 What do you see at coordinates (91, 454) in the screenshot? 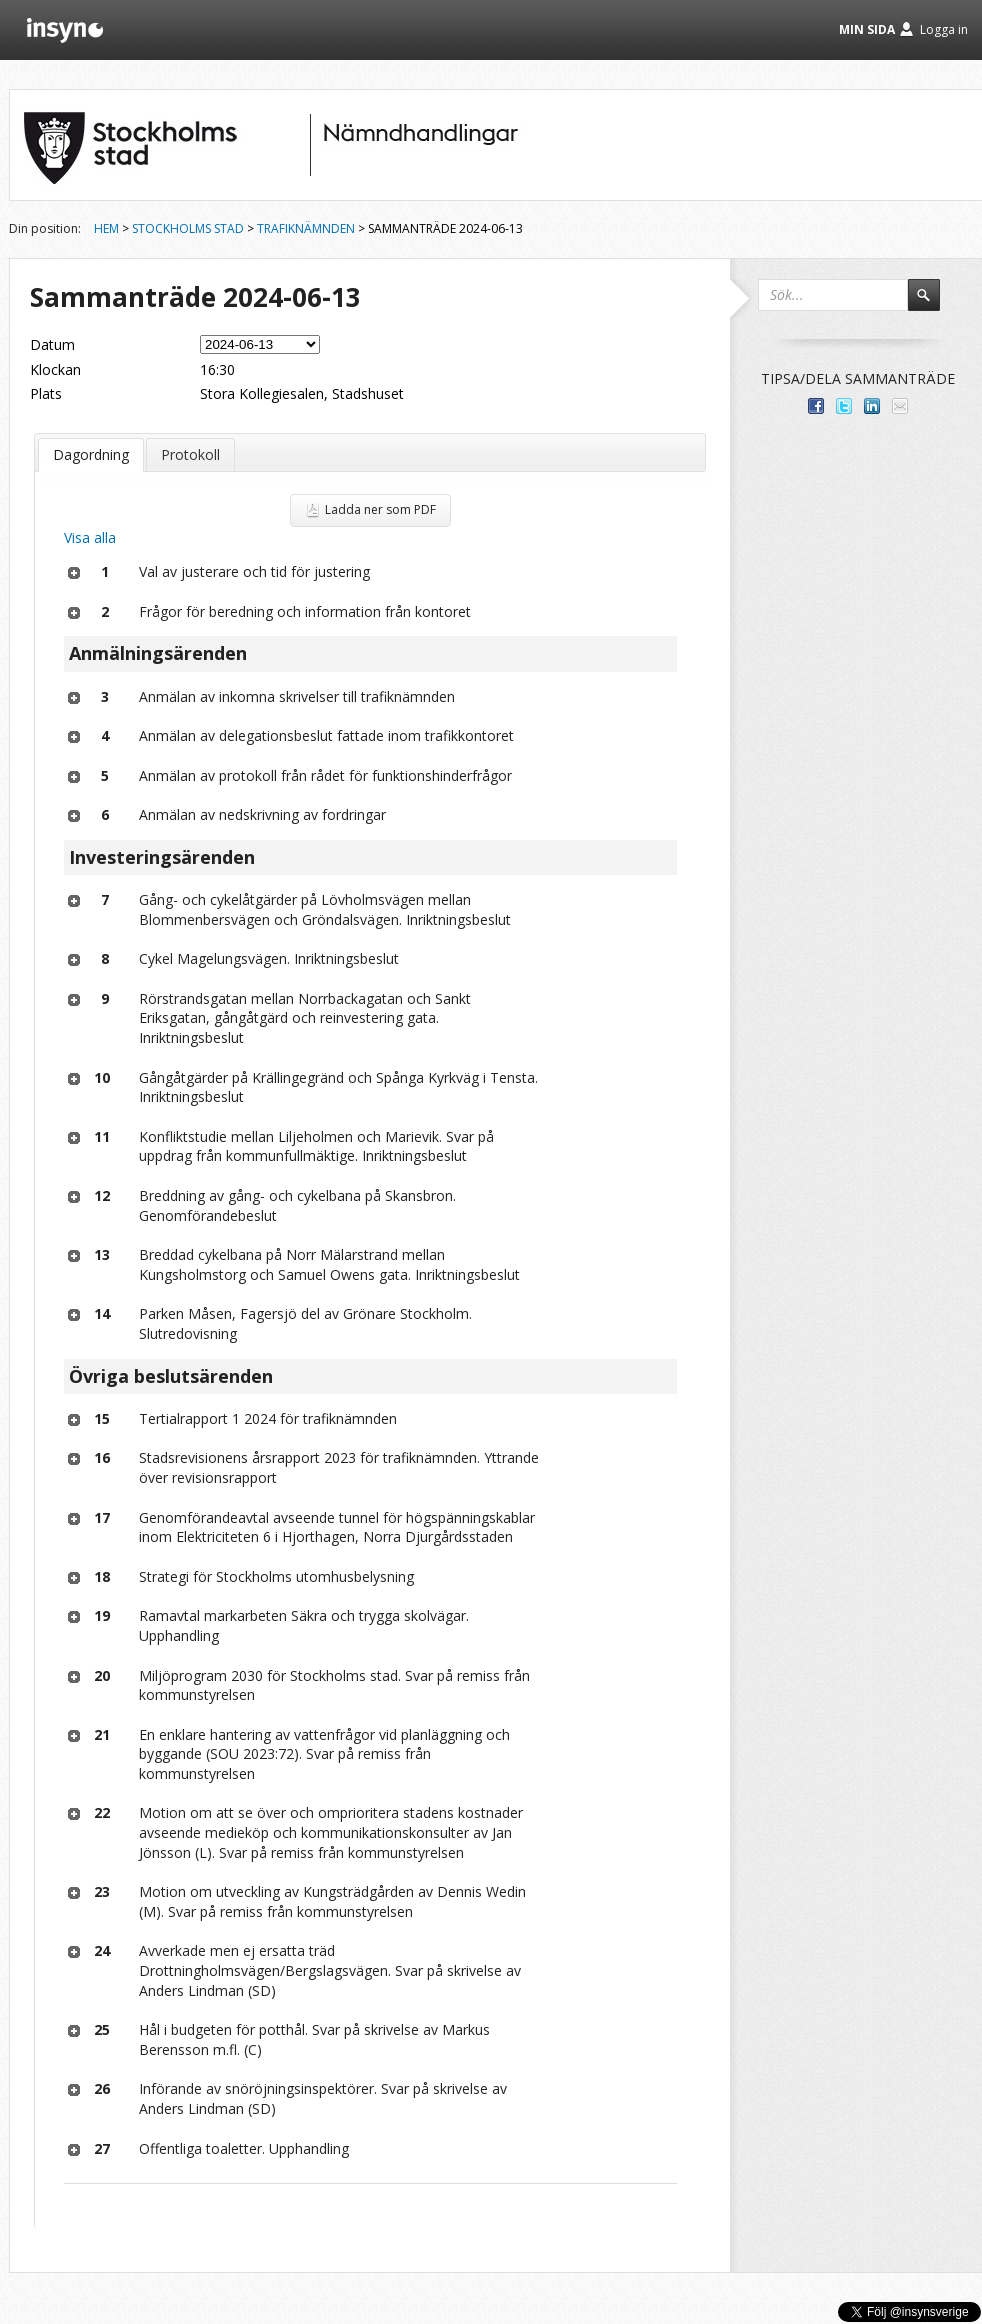
I see `Dagordning` at bounding box center [91, 454].